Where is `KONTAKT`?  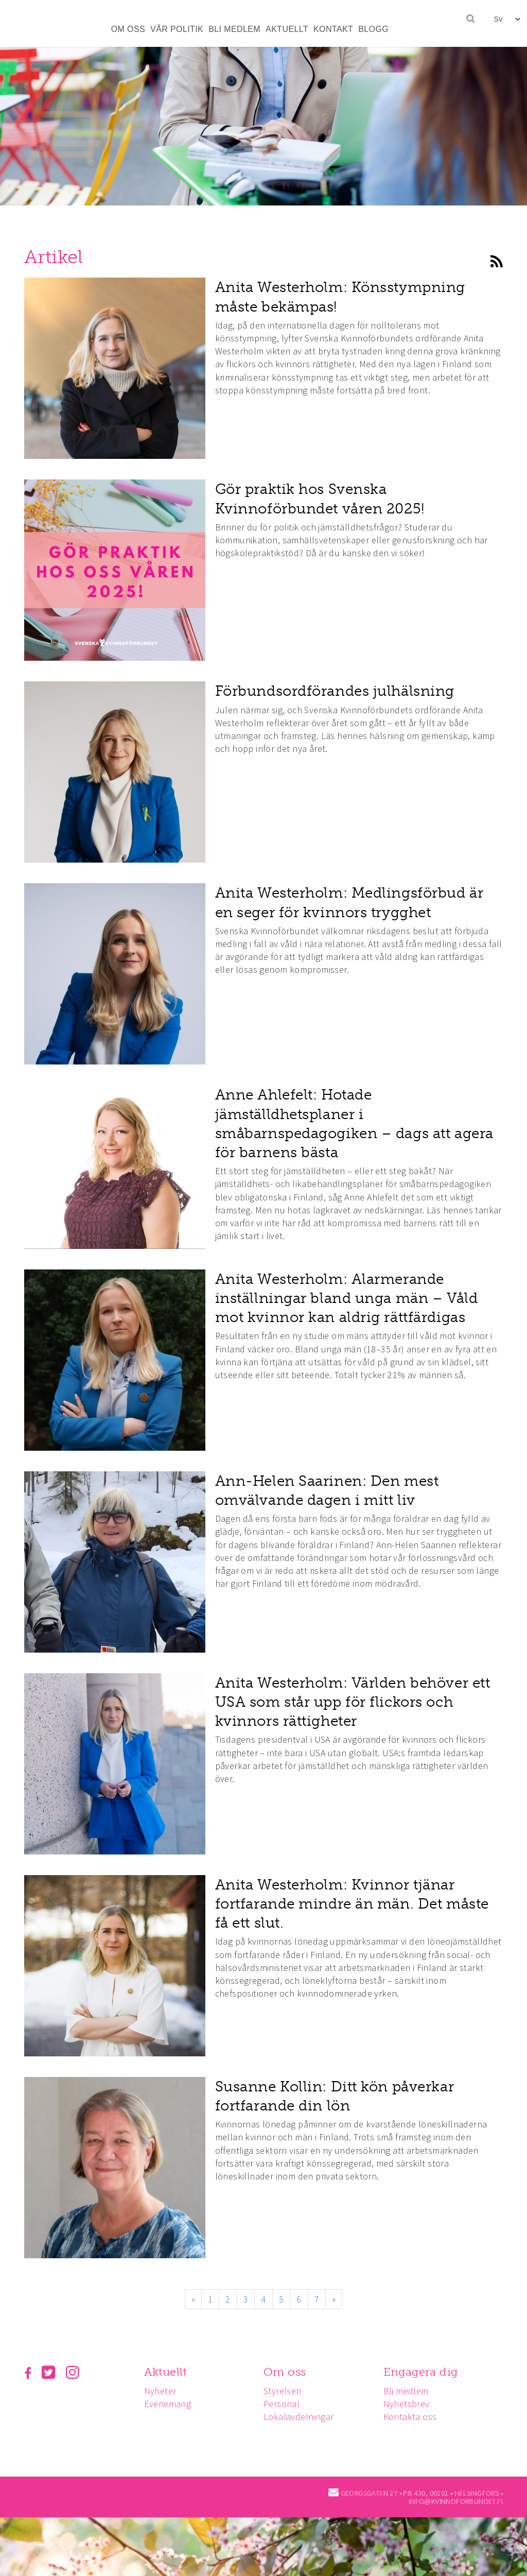 KONTAKT is located at coordinates (333, 29).